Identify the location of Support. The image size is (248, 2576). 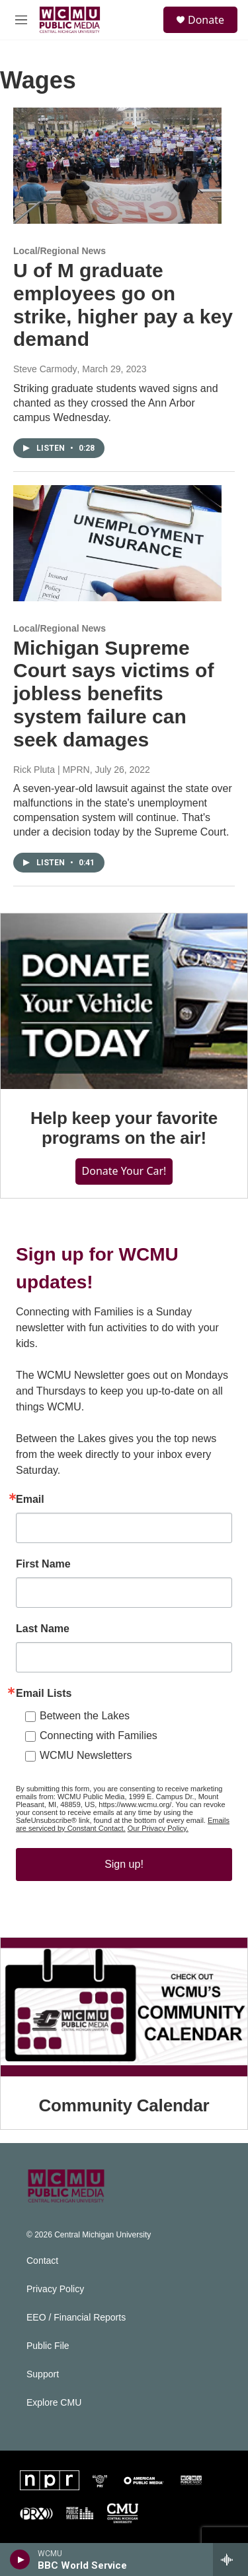
(42, 2374).